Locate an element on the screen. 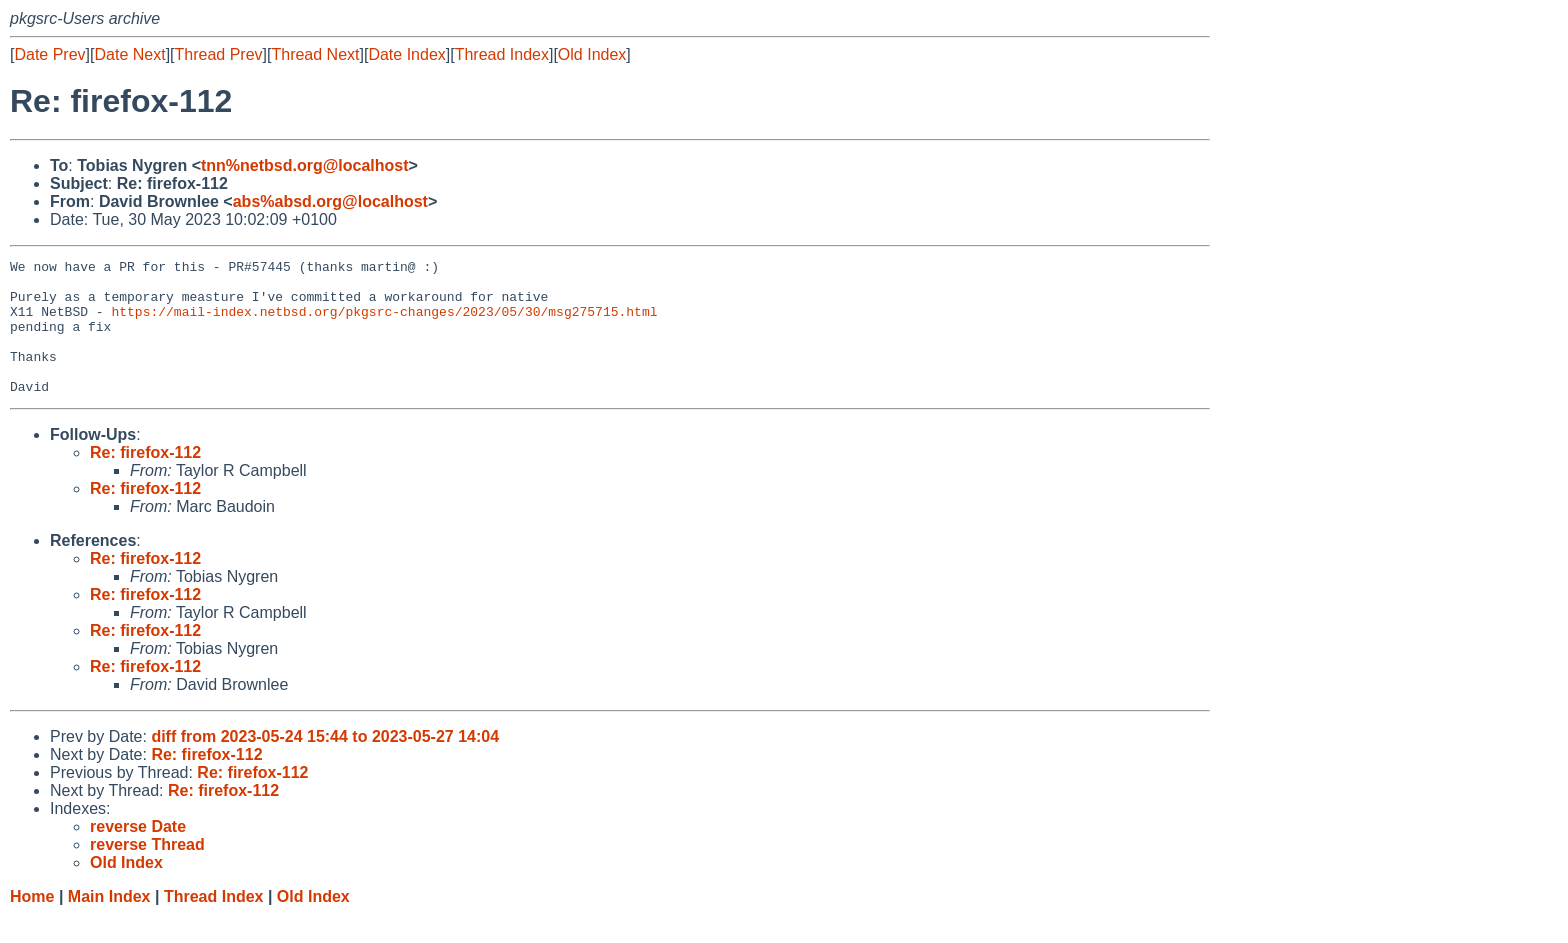 The image size is (1568, 943). Old Index is located at coordinates (592, 54).